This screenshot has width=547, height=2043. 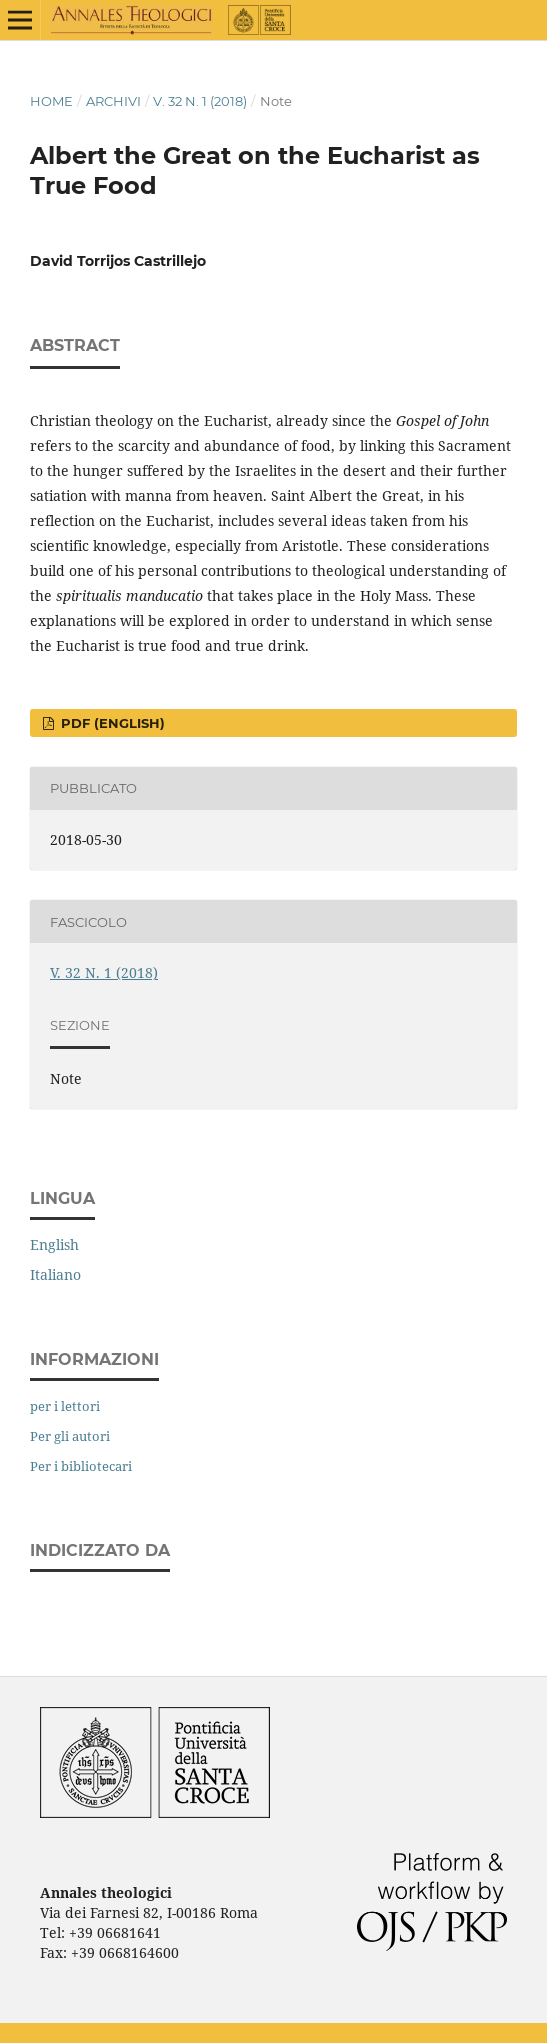 What do you see at coordinates (200, 101) in the screenshot?
I see `V. 32 N. 1 (2018)` at bounding box center [200, 101].